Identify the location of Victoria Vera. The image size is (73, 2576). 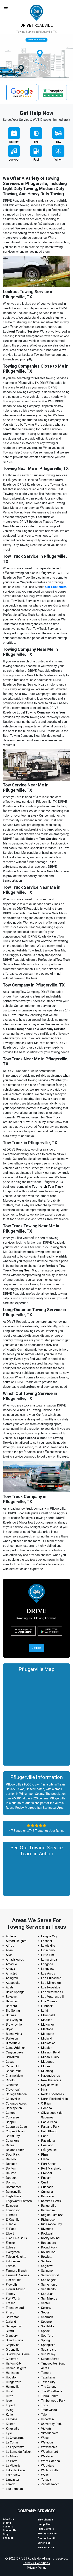
(49, 2433).